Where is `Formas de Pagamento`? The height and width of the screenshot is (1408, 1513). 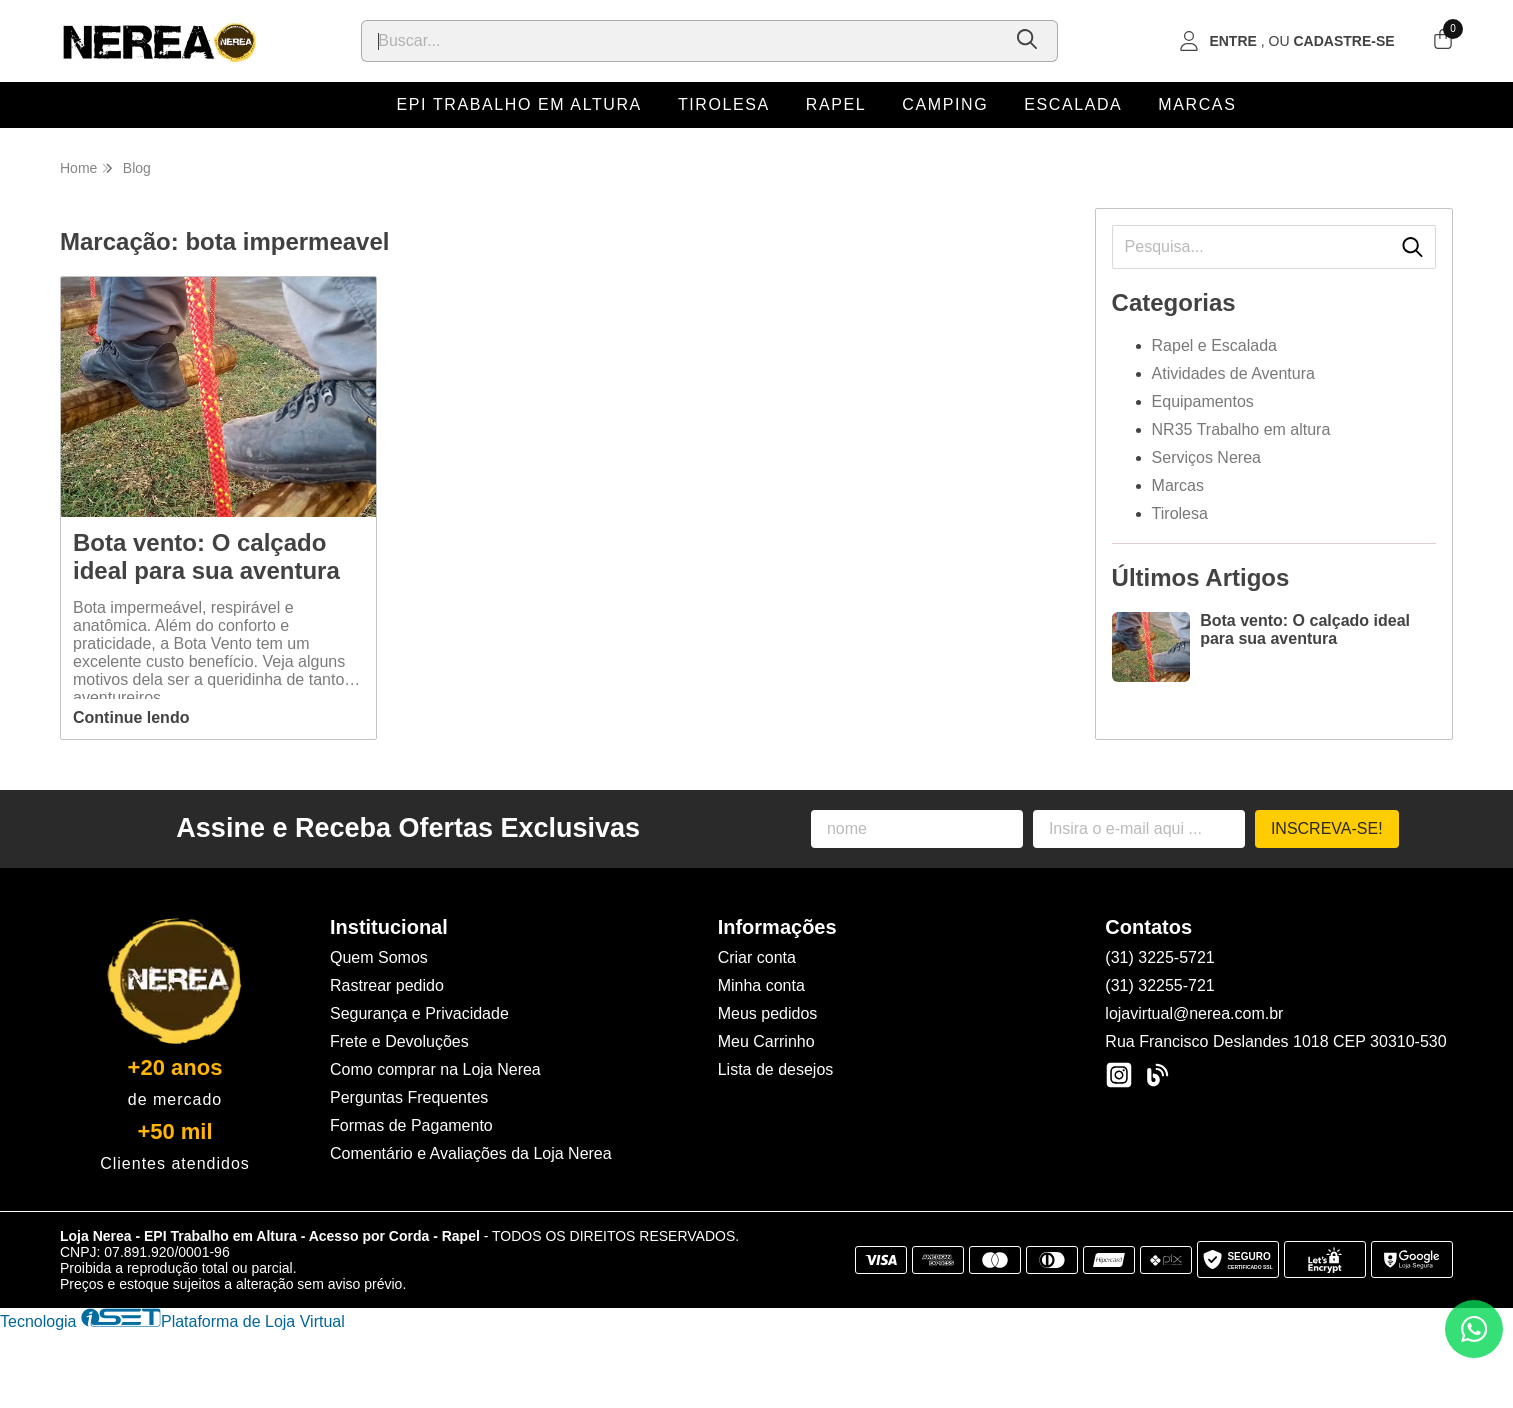 Formas de Pagamento is located at coordinates (411, 1125).